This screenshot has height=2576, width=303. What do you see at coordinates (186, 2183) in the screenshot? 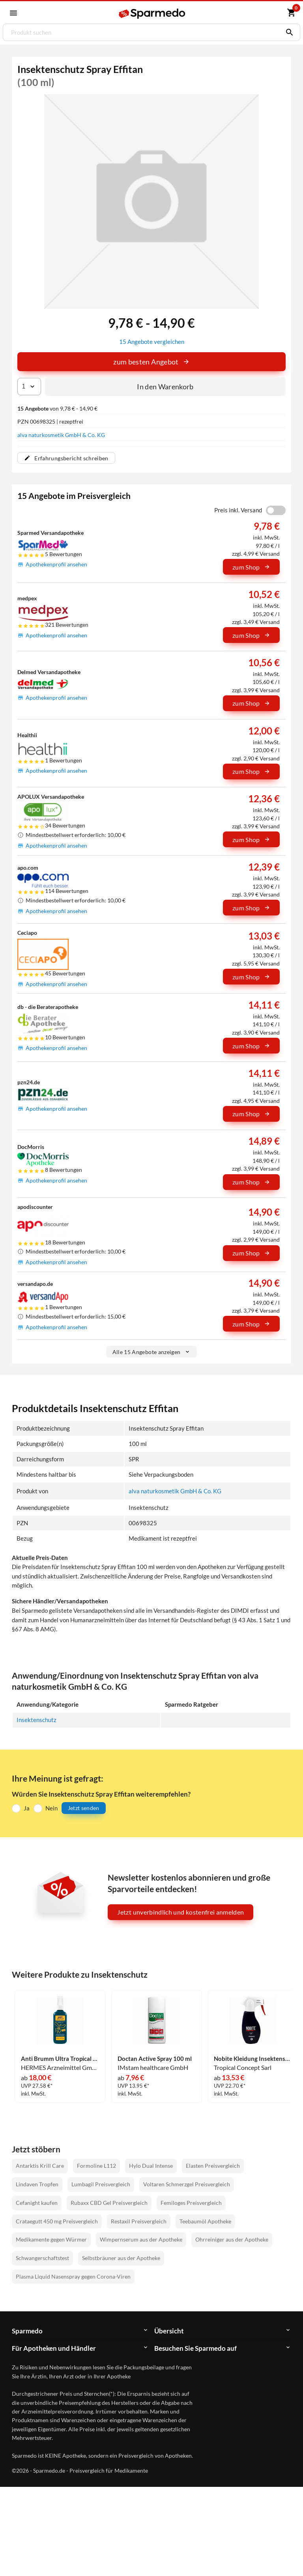
I see `Voltaren Schmerzgel Preisvergleich` at bounding box center [186, 2183].